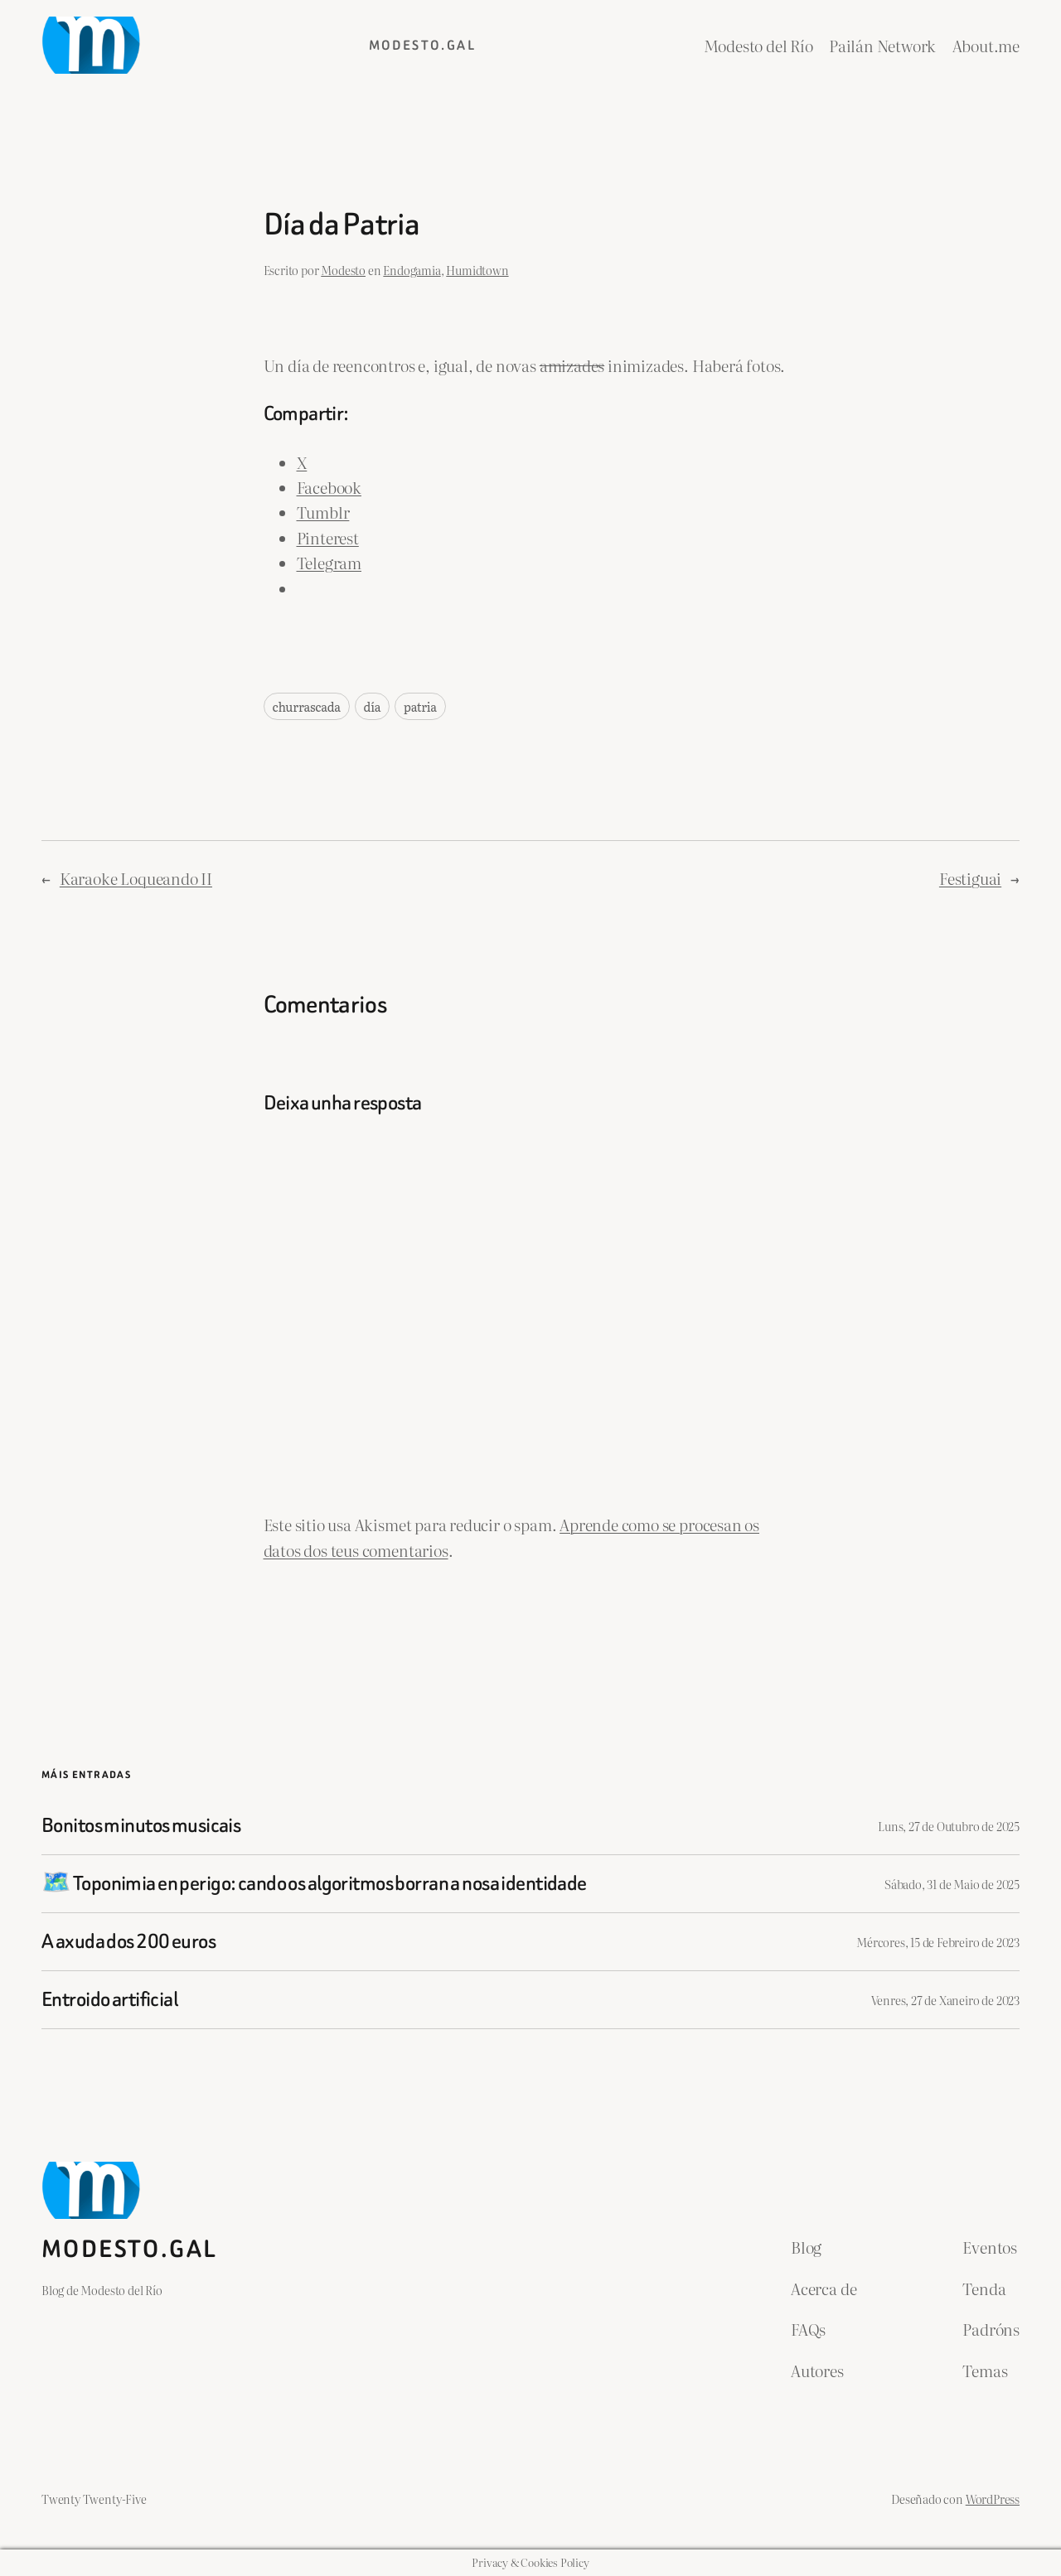  Describe the element at coordinates (949, 1825) in the screenshot. I see `Luns, 27 de Outubro de 2025` at that location.